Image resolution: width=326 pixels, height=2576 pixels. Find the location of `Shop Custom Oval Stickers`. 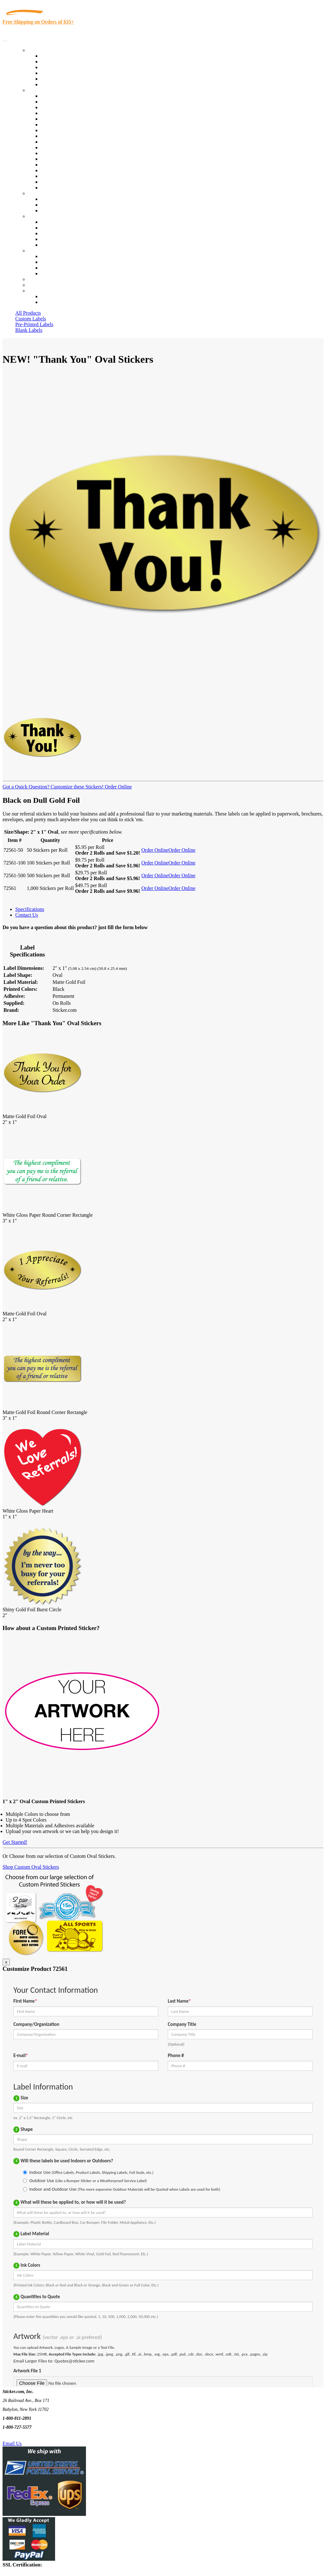

Shop Custom Oval Stickers is located at coordinates (31, 1867).